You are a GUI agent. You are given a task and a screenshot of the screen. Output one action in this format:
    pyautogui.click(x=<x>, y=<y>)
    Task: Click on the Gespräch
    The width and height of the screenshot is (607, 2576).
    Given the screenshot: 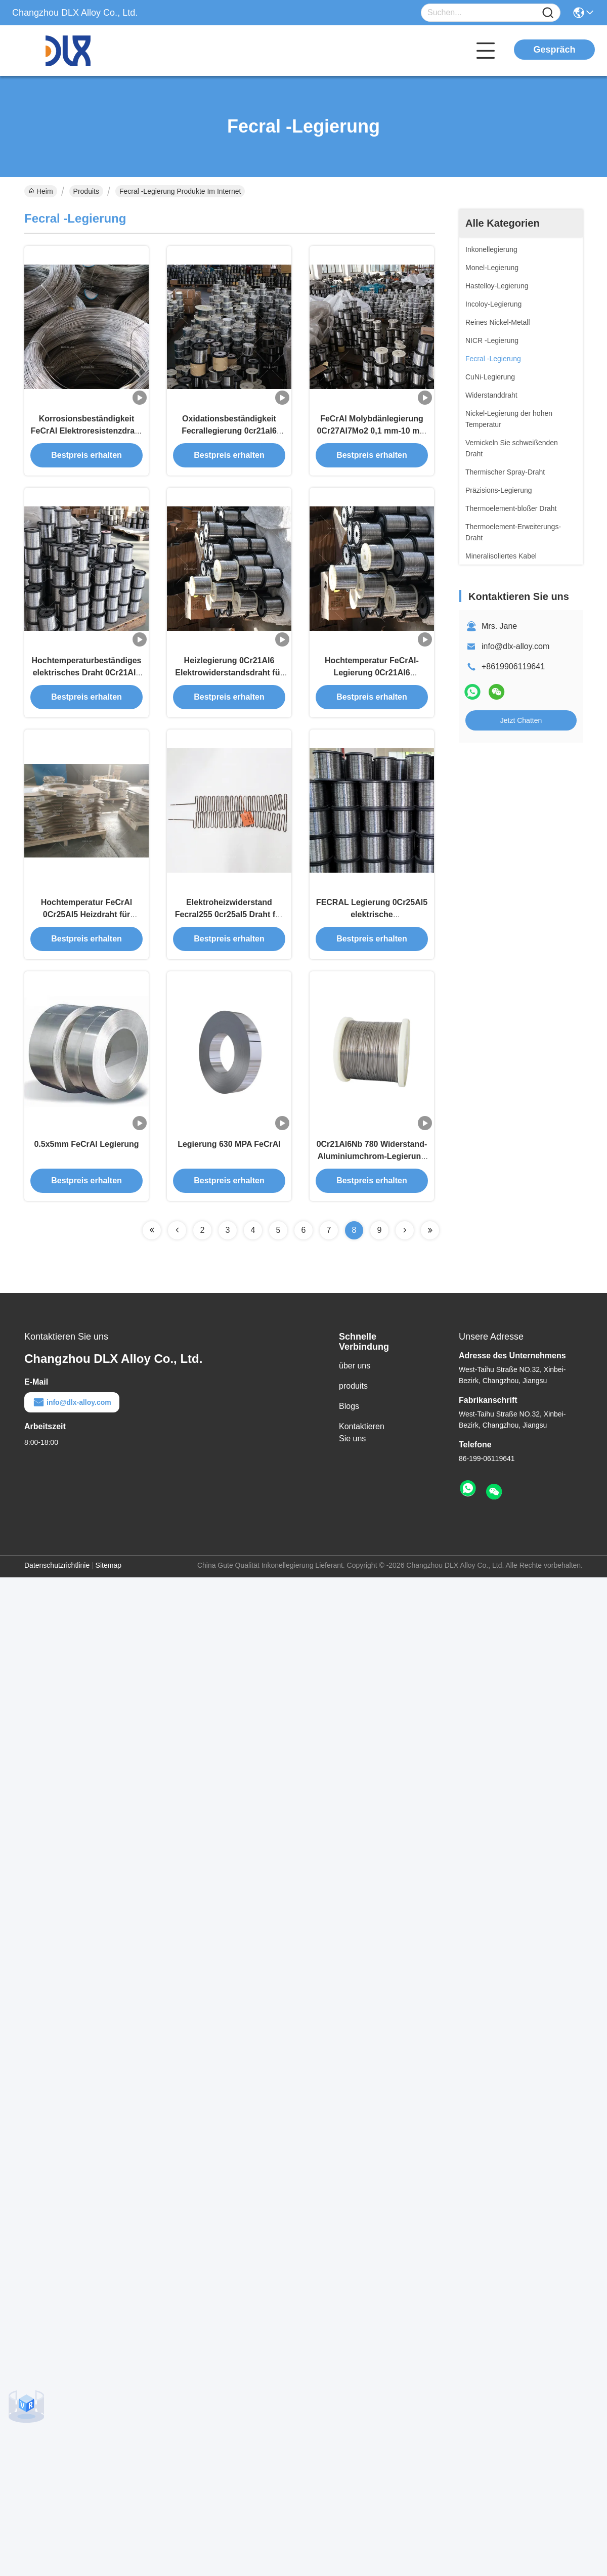 What is the action you would take?
    pyautogui.click(x=554, y=50)
    